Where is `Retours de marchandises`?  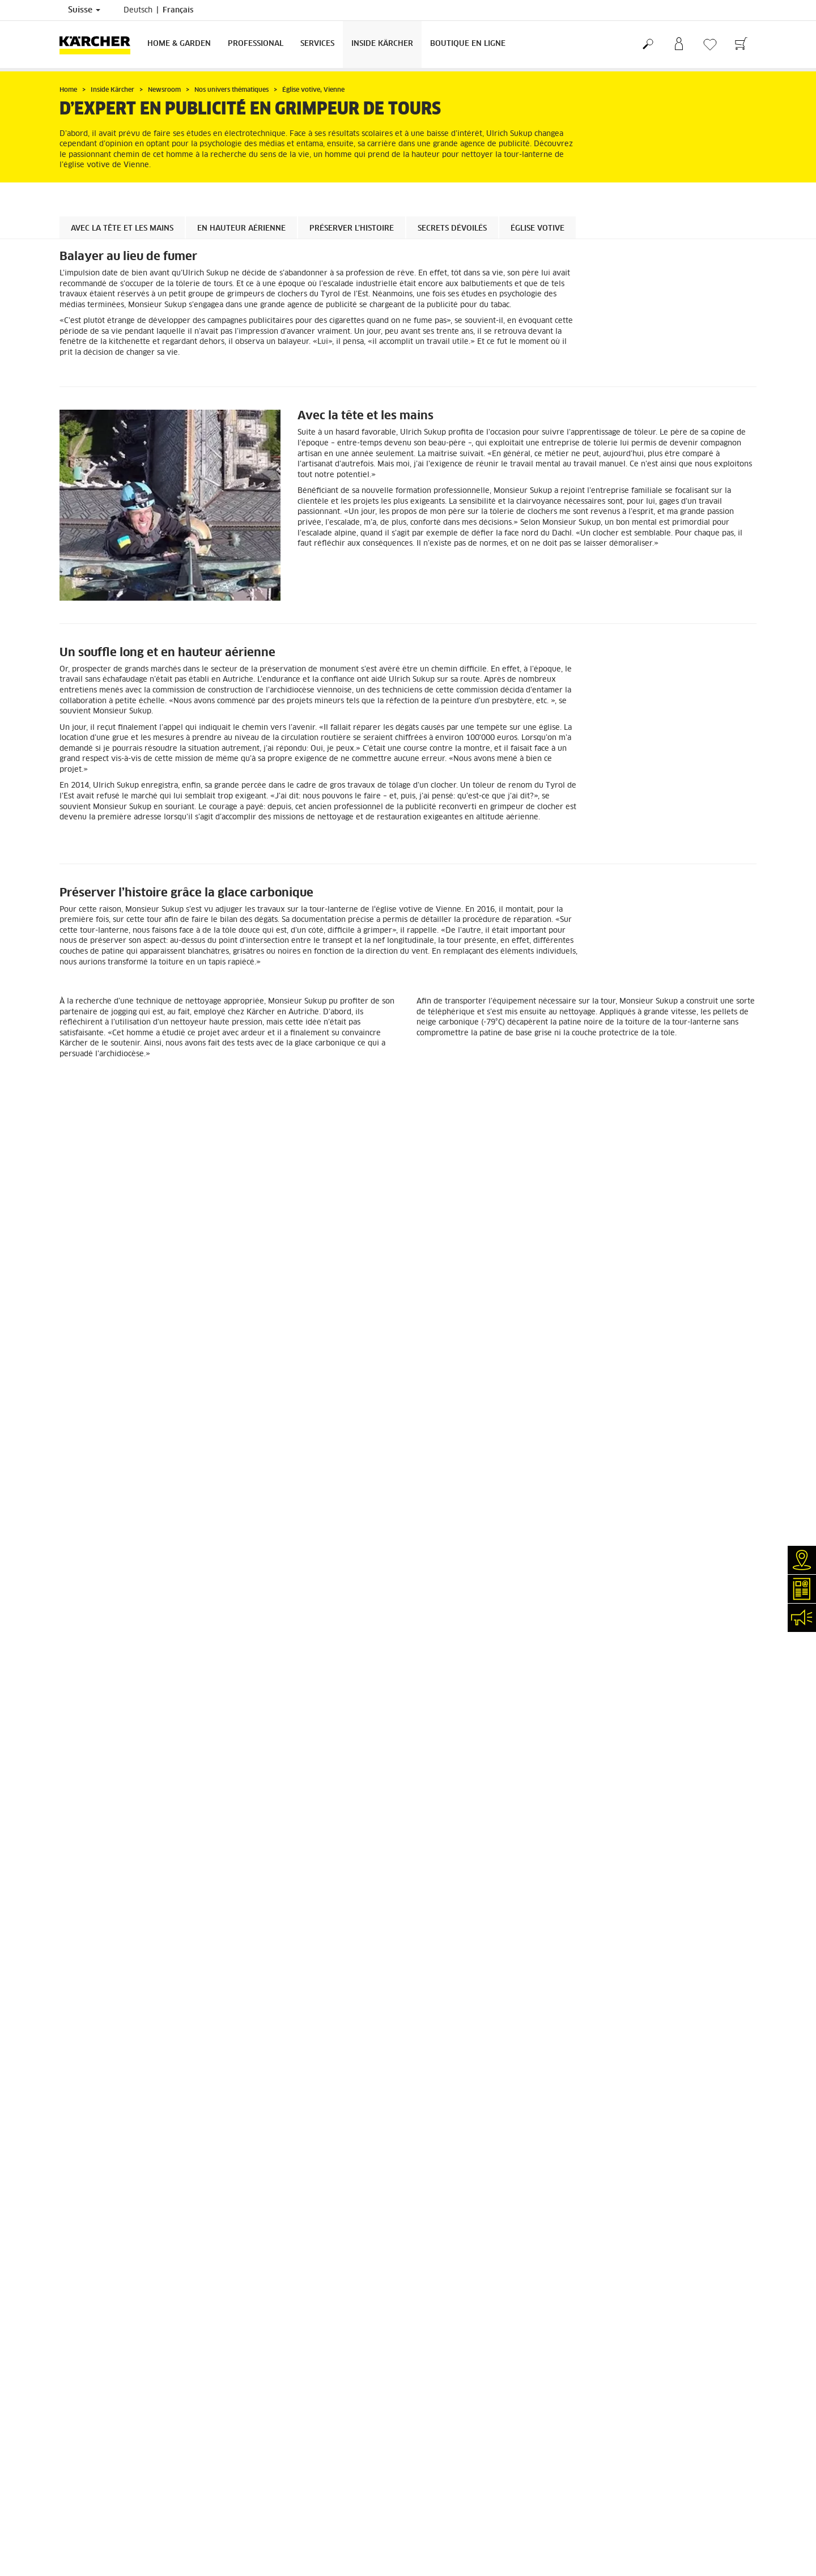 Retours de marchandises is located at coordinates (102, 1968).